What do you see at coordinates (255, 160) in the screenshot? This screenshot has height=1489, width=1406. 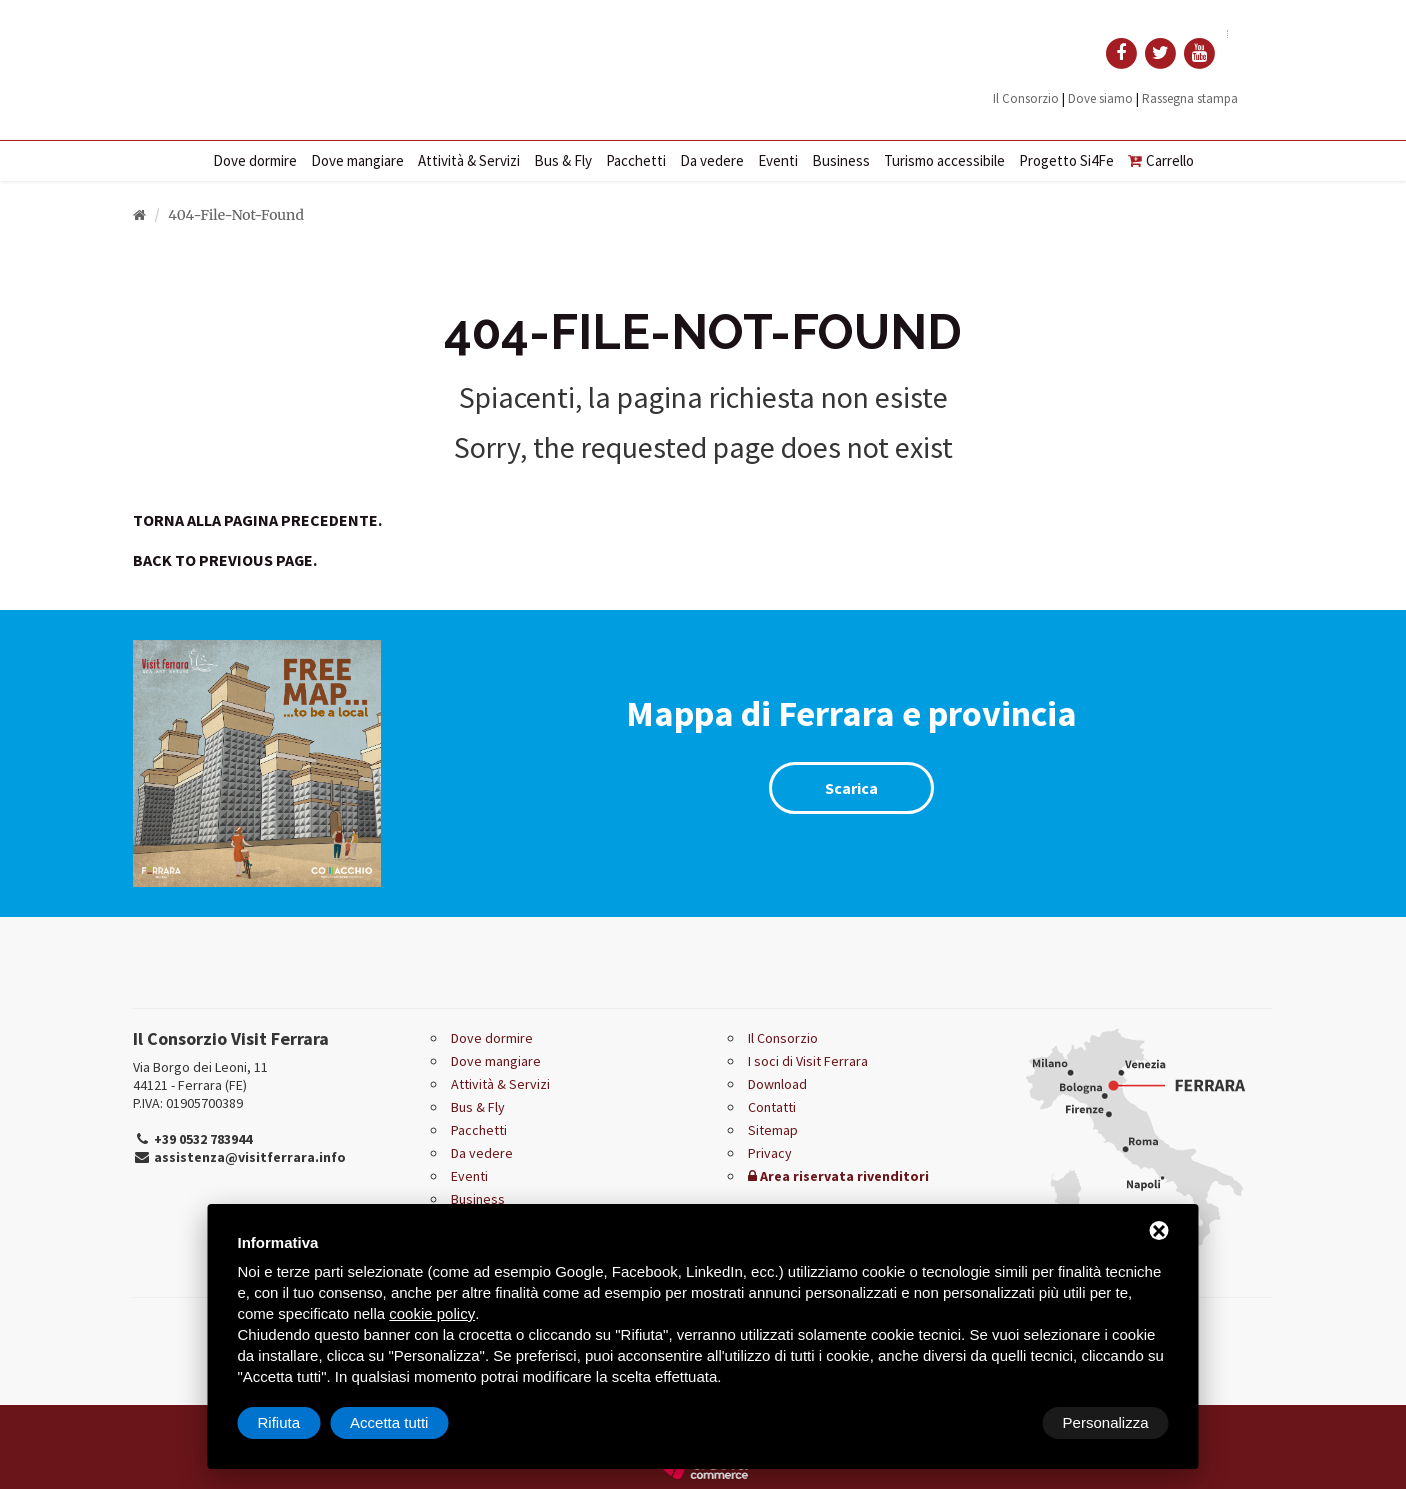 I see `Dove dormire` at bounding box center [255, 160].